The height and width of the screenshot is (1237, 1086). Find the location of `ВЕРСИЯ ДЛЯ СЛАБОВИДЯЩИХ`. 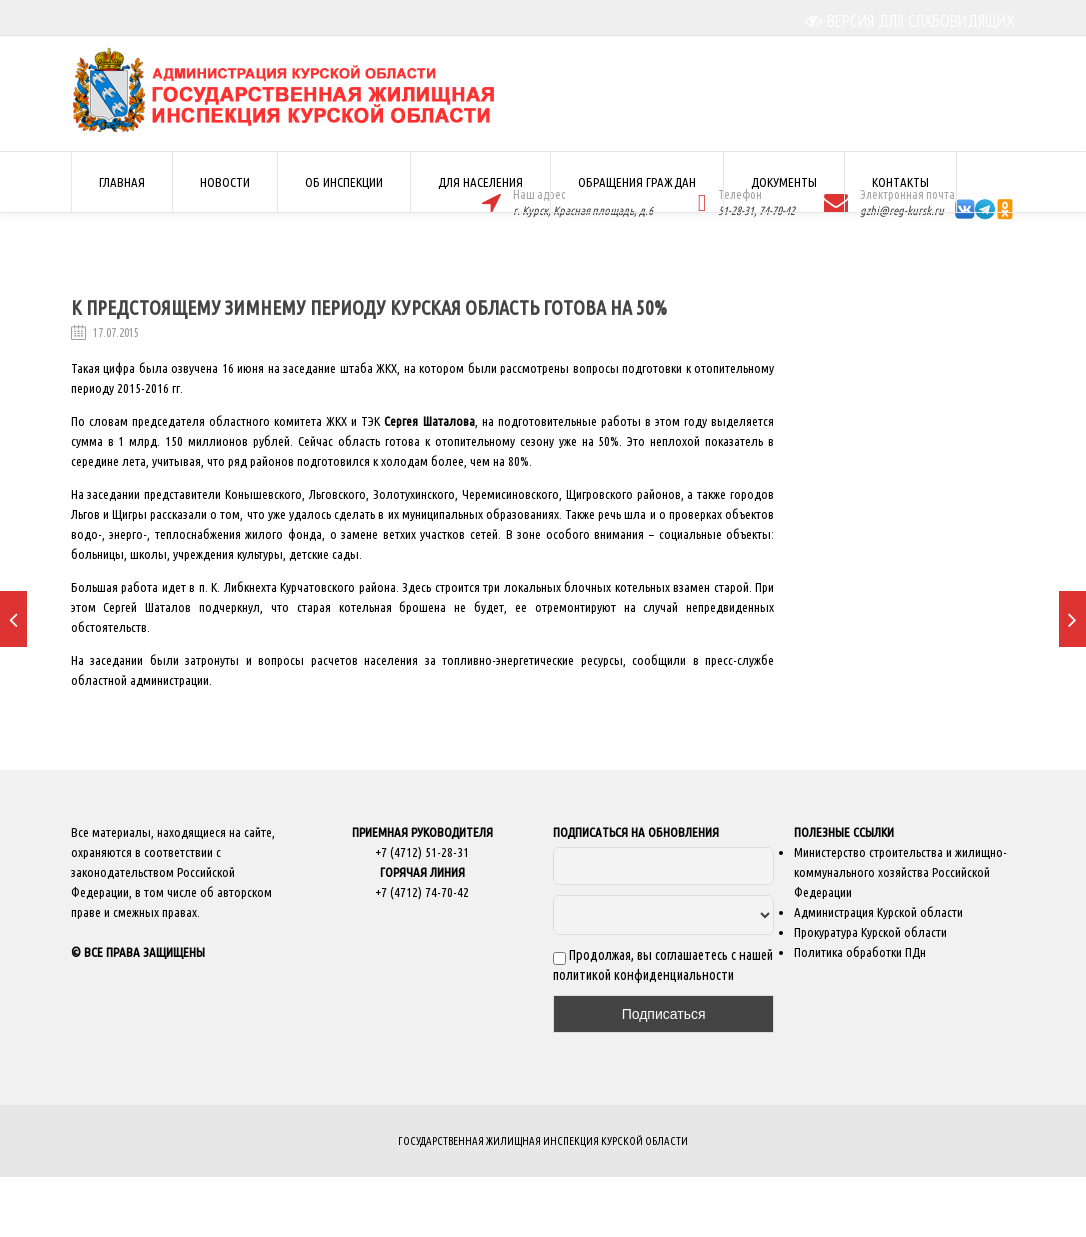

ВЕРСИЯ ДЛЯ СЛАБОВИДЯЩИХ is located at coordinates (910, 21).